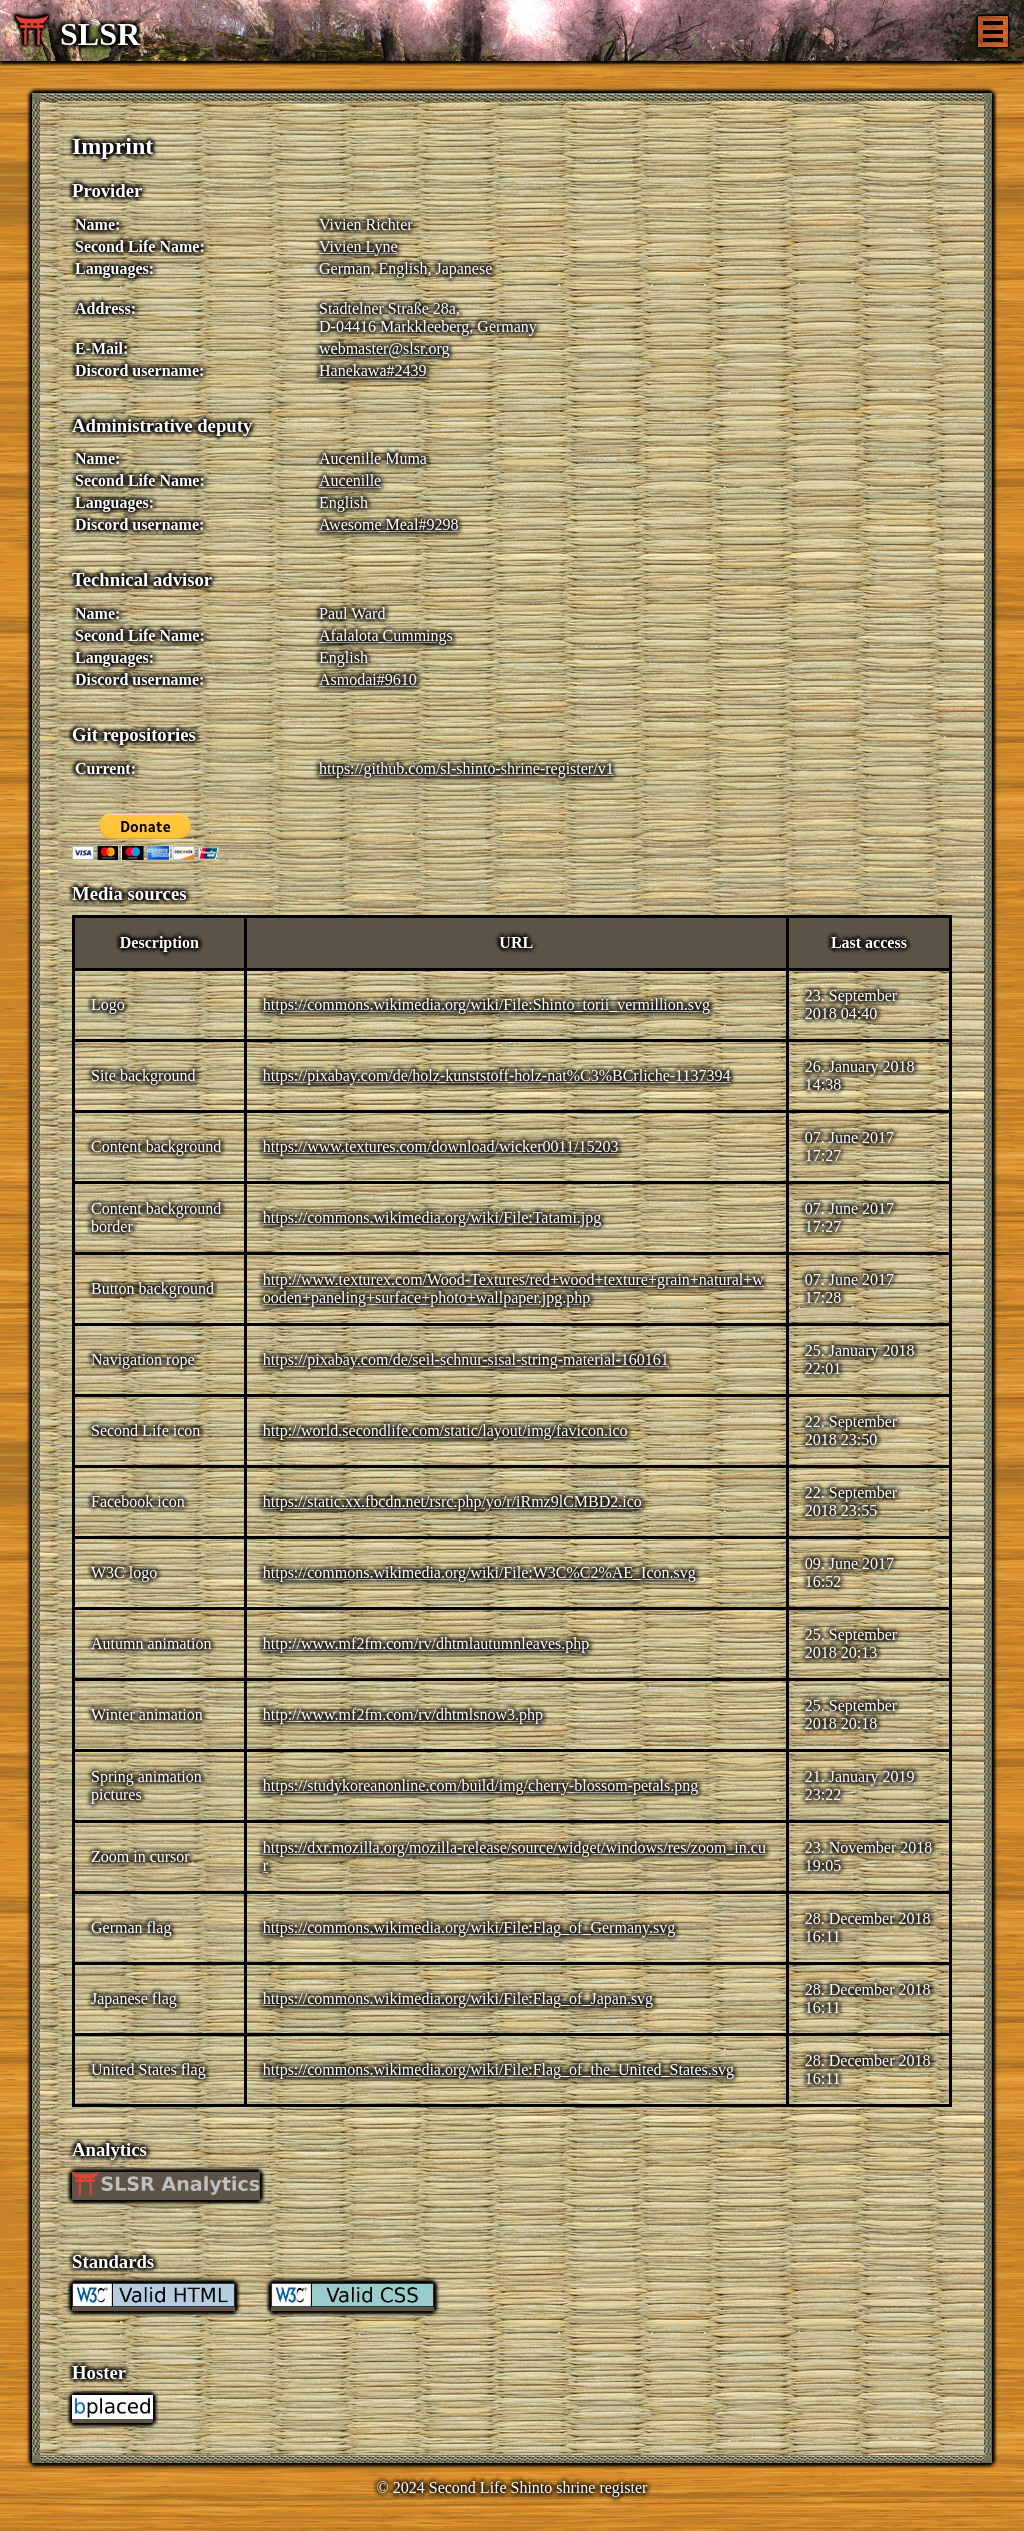  I want to click on Asmodai#9610, so click(368, 679).